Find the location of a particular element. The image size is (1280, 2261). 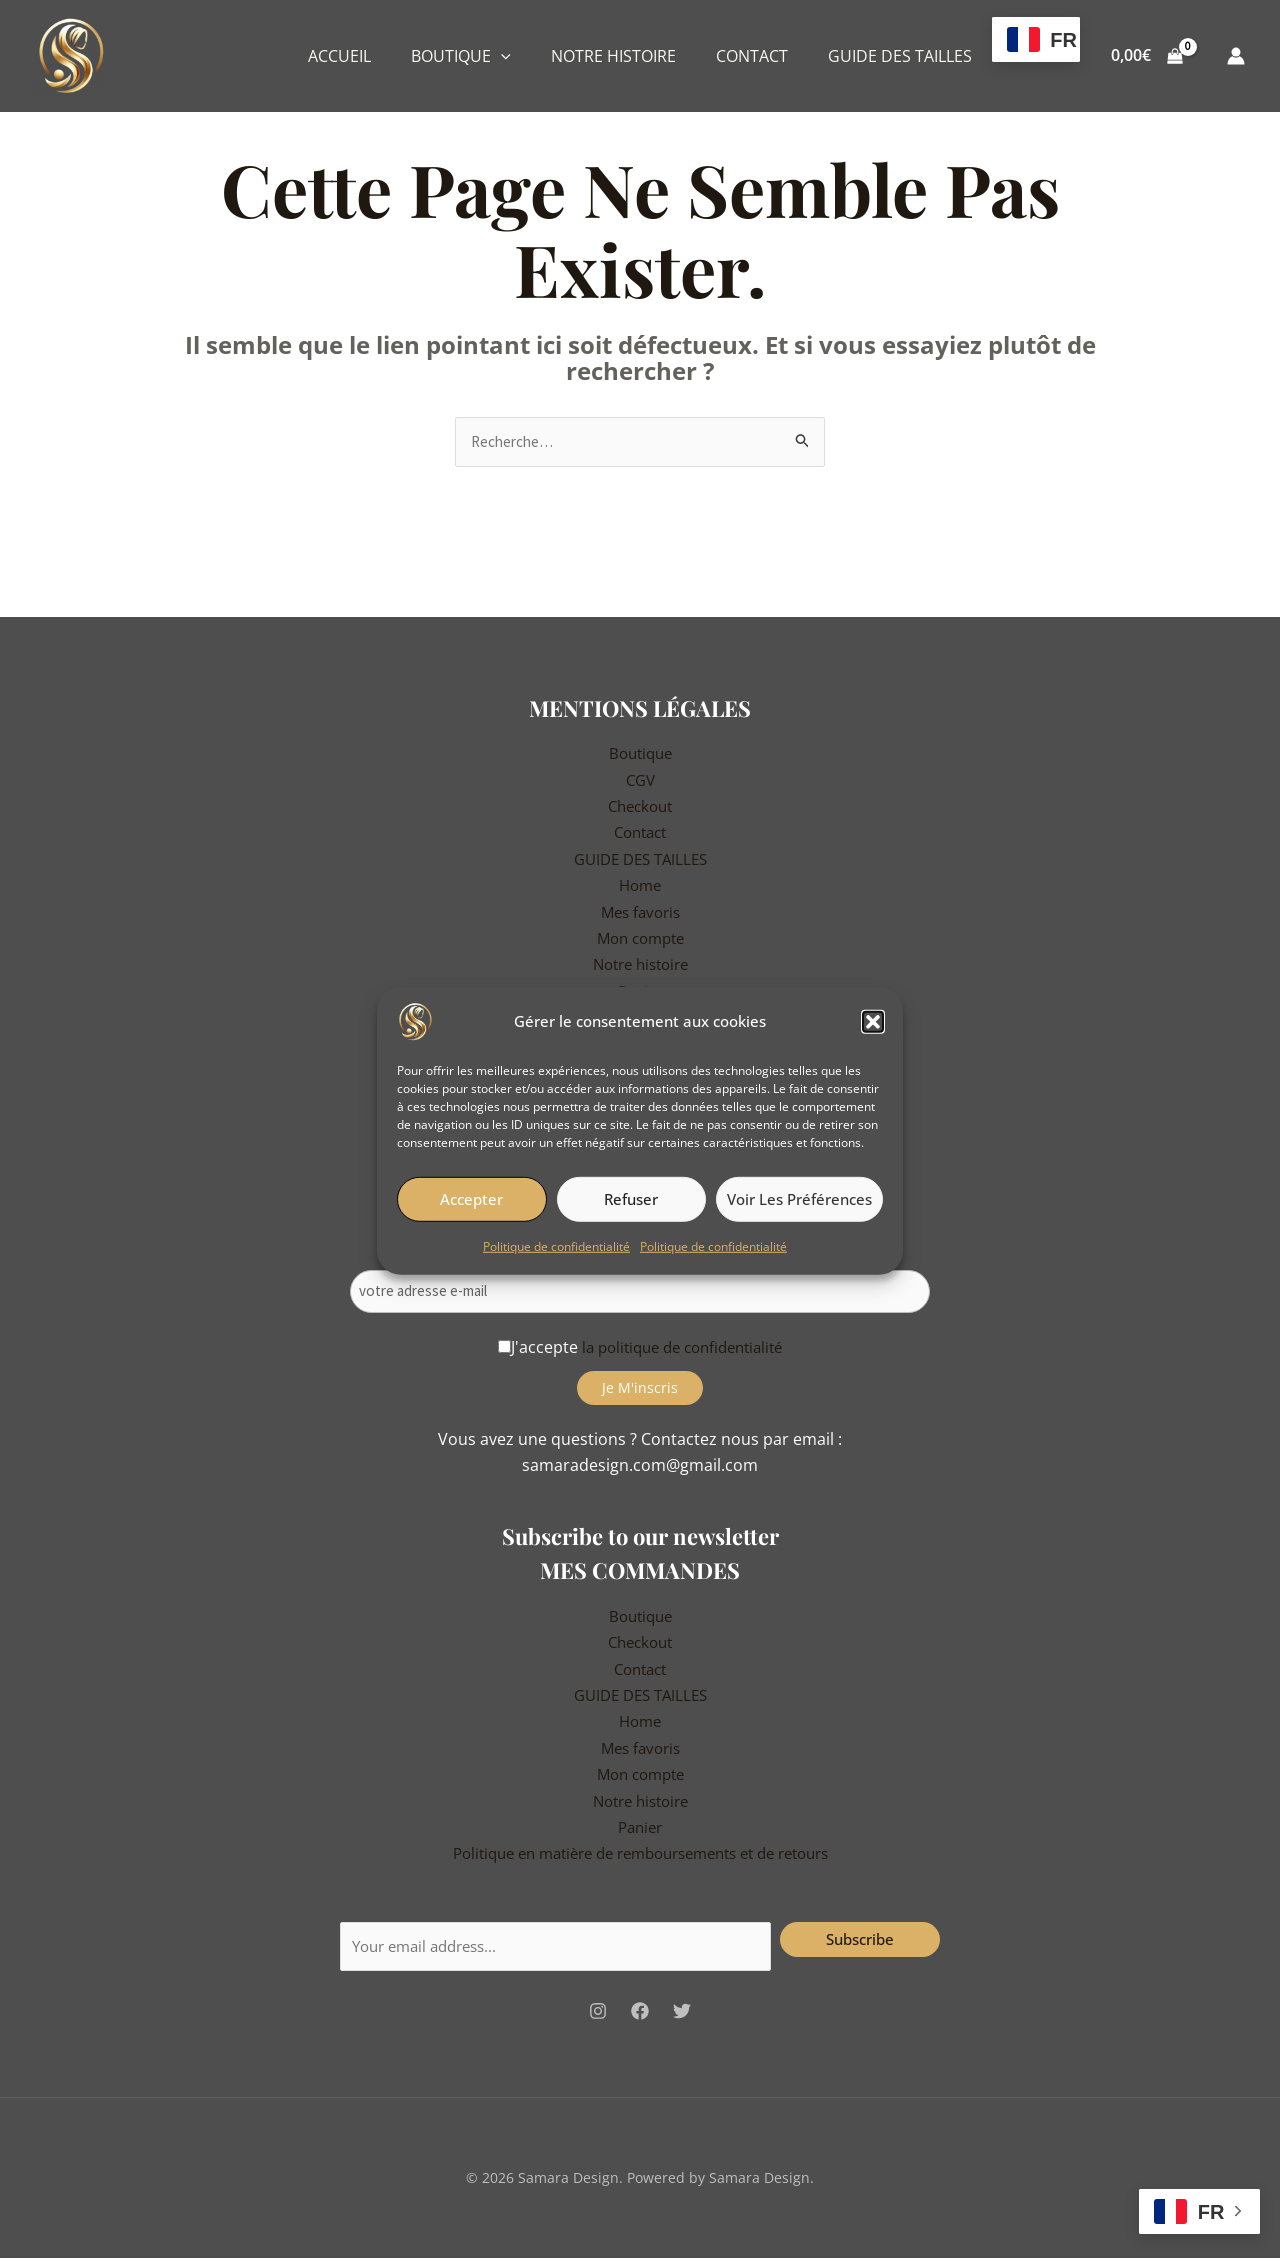

[Twitter] is located at coordinates (682, 2013).